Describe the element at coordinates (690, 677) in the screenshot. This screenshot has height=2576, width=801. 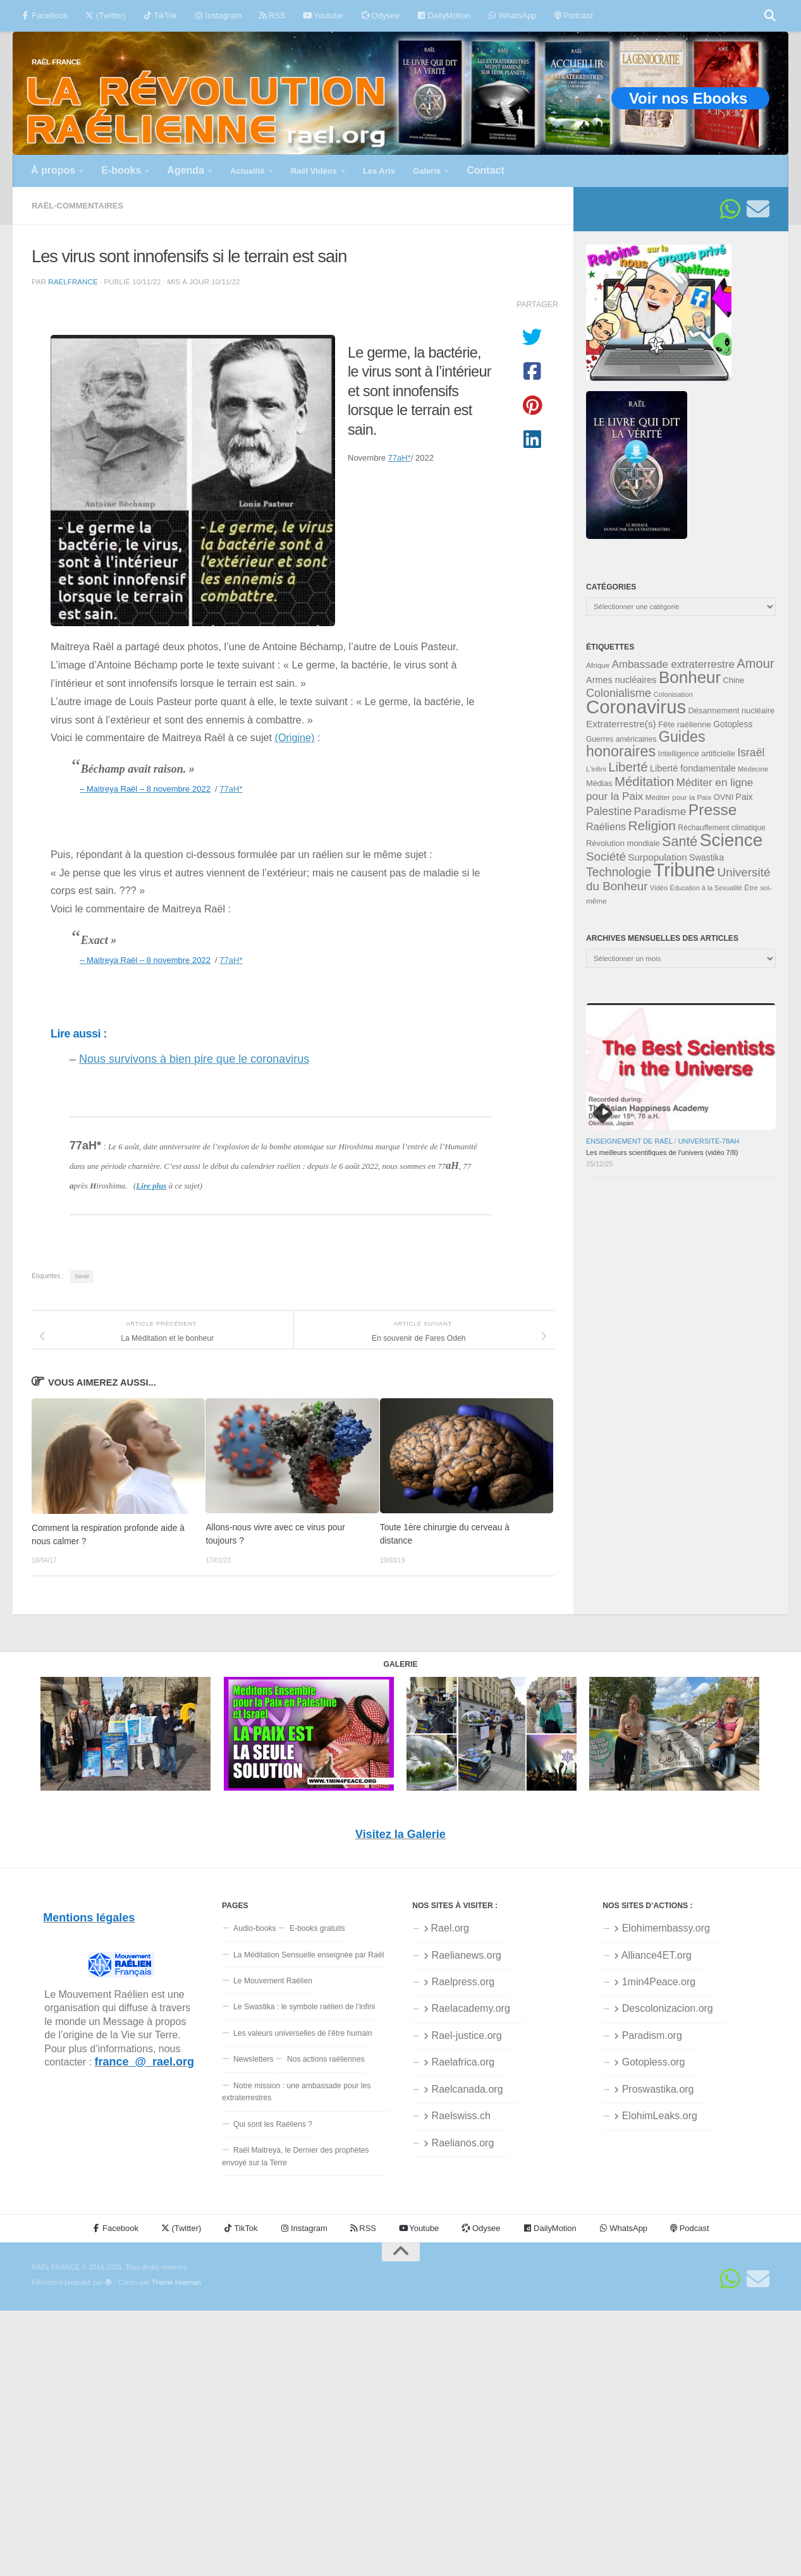
I see `Bonheur [Bonheur (139 éléments)]` at that location.